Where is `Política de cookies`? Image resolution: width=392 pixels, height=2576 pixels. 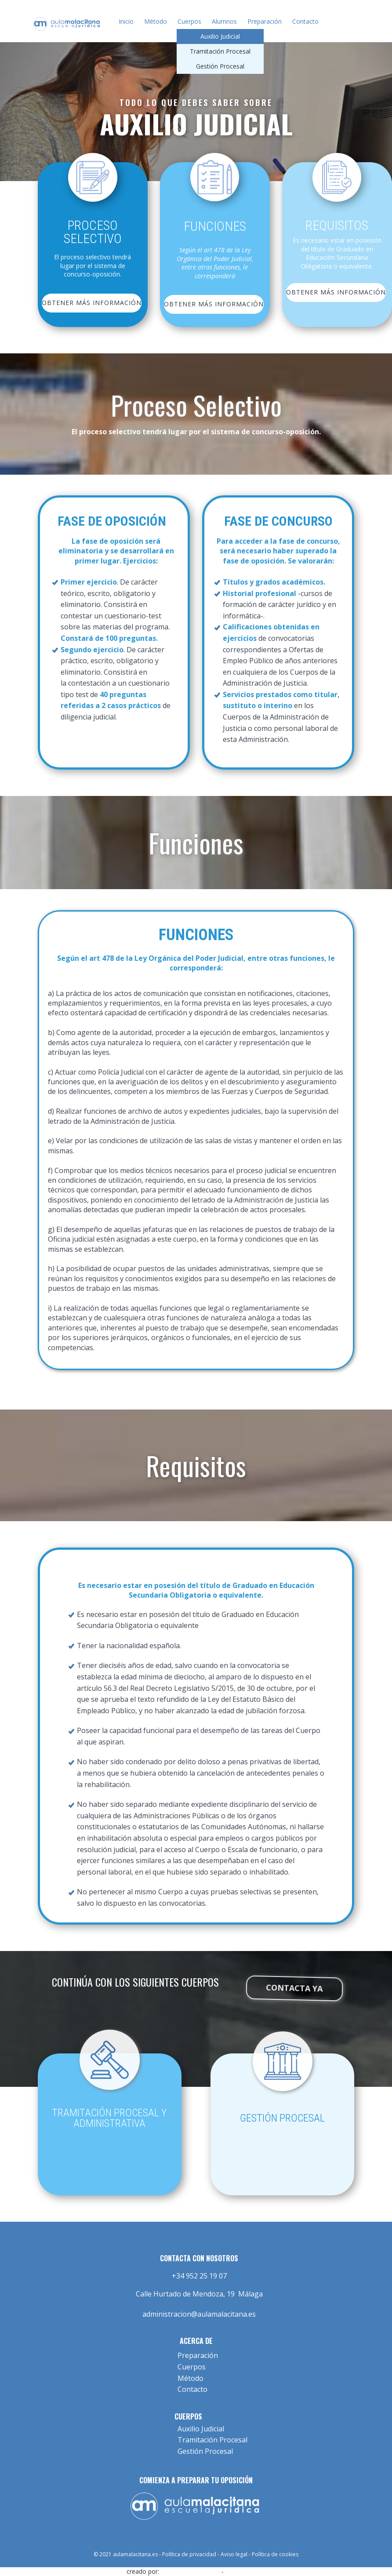 Política de cookies is located at coordinates (275, 2554).